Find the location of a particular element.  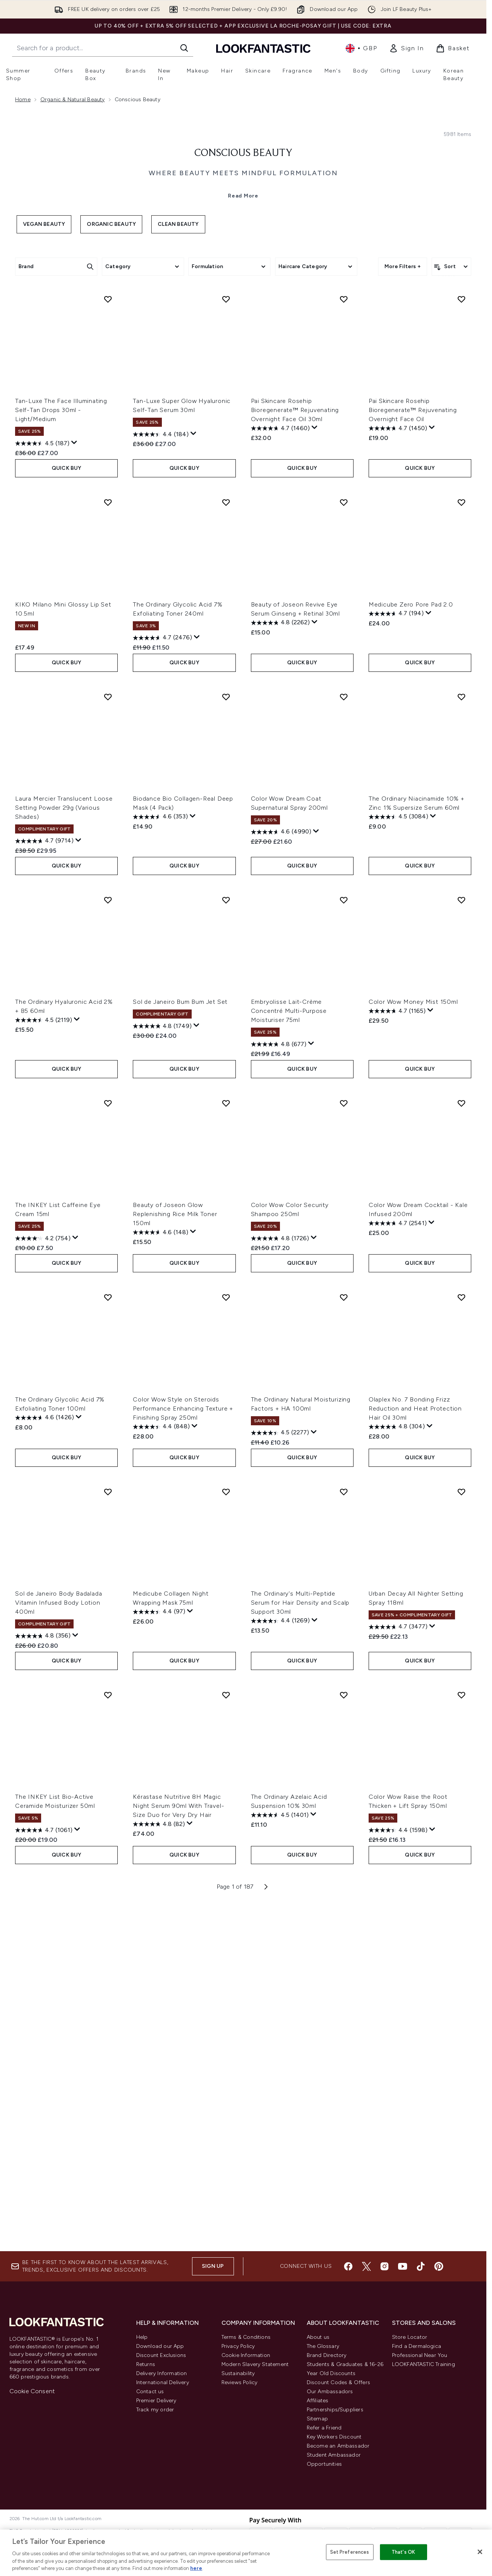

[4.5 out of 5 stars. 2119 reviews] is located at coordinates (43, 1360).